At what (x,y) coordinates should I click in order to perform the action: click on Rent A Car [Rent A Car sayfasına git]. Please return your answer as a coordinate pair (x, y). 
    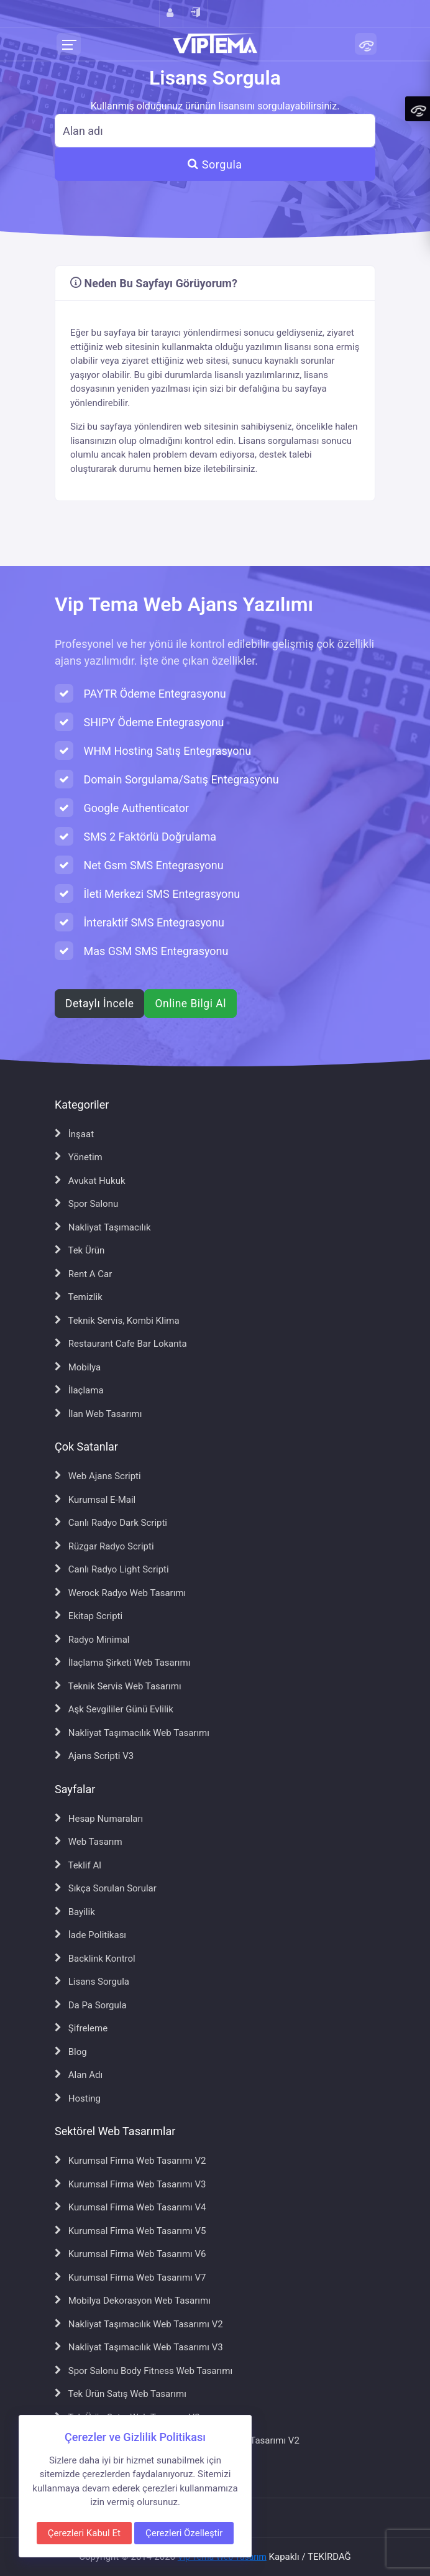
    Looking at the image, I should click on (83, 1274).